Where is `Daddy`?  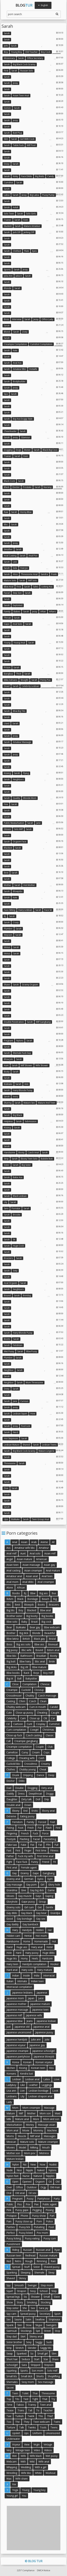 Daddy is located at coordinates (10, 1793).